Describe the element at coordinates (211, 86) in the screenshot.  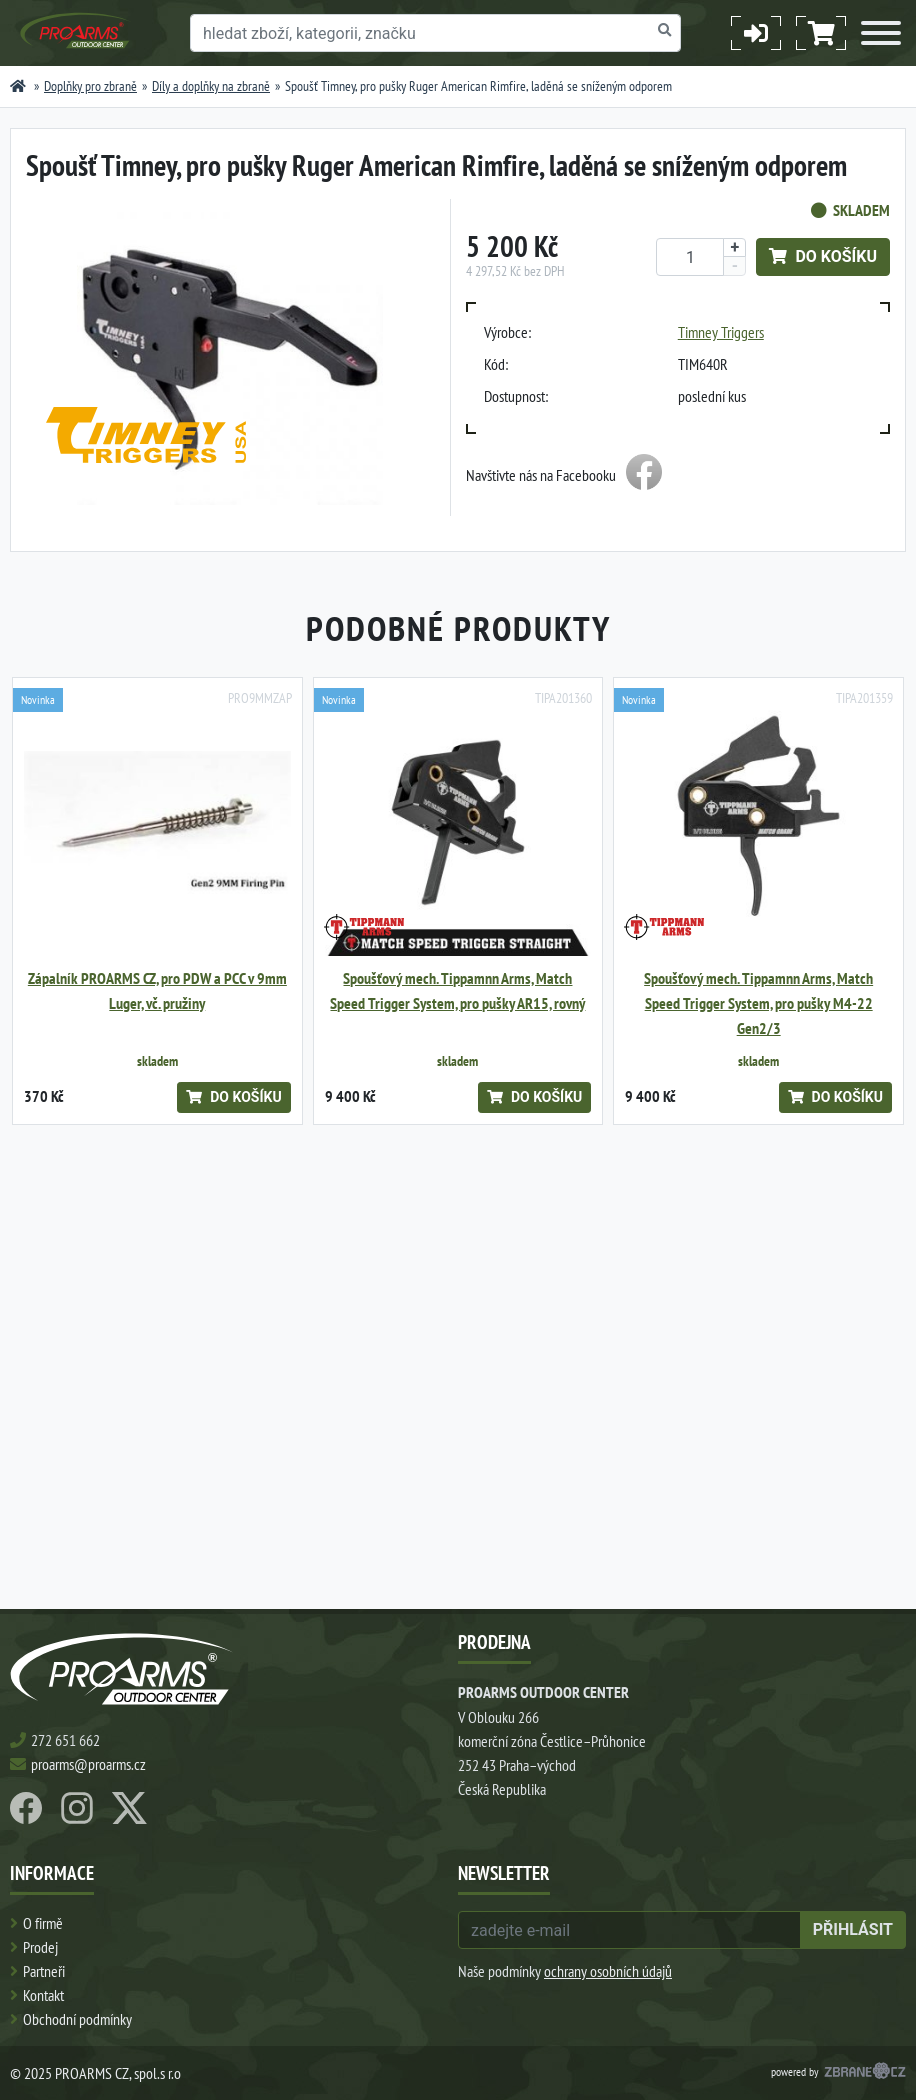
I see `Díly a doplňky na zbraně` at that location.